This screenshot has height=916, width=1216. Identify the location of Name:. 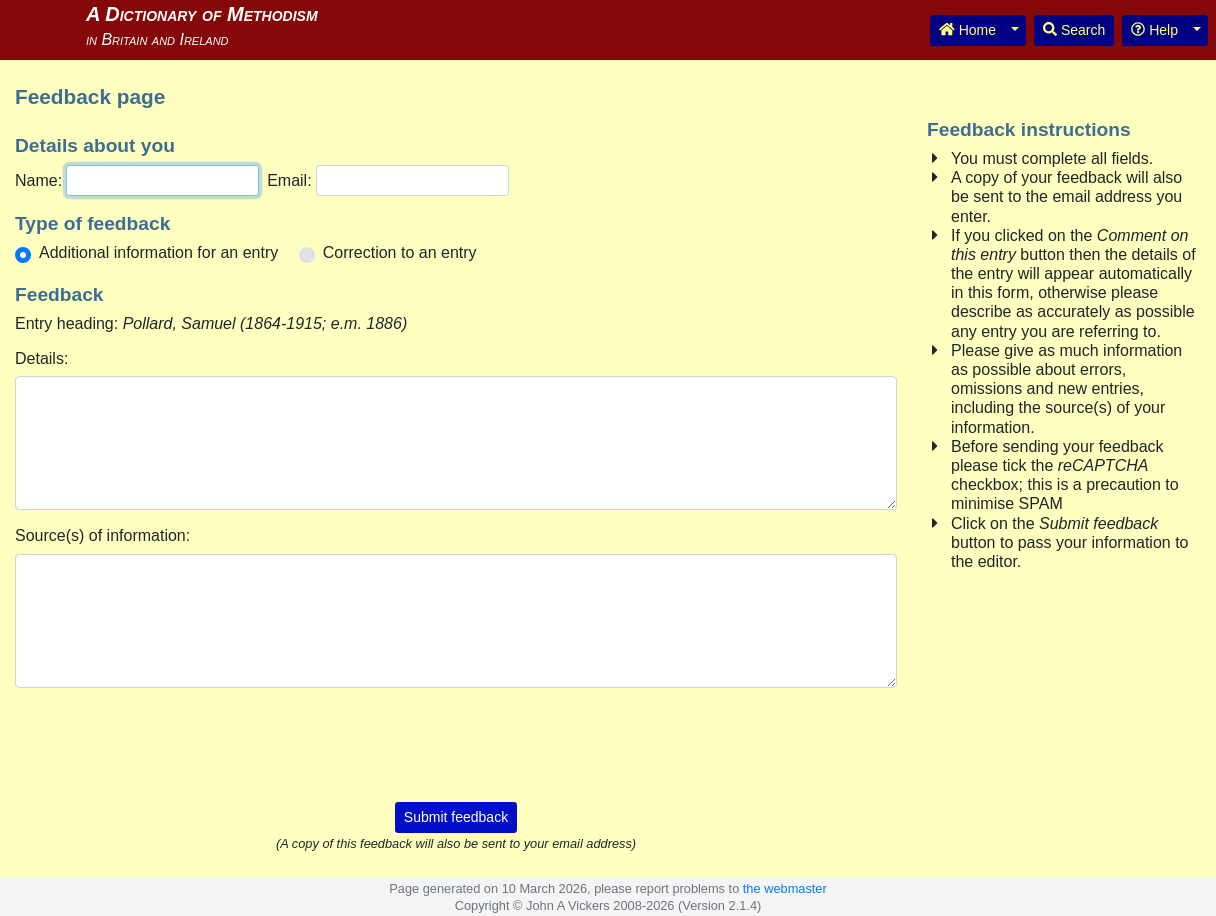
(38, 180).